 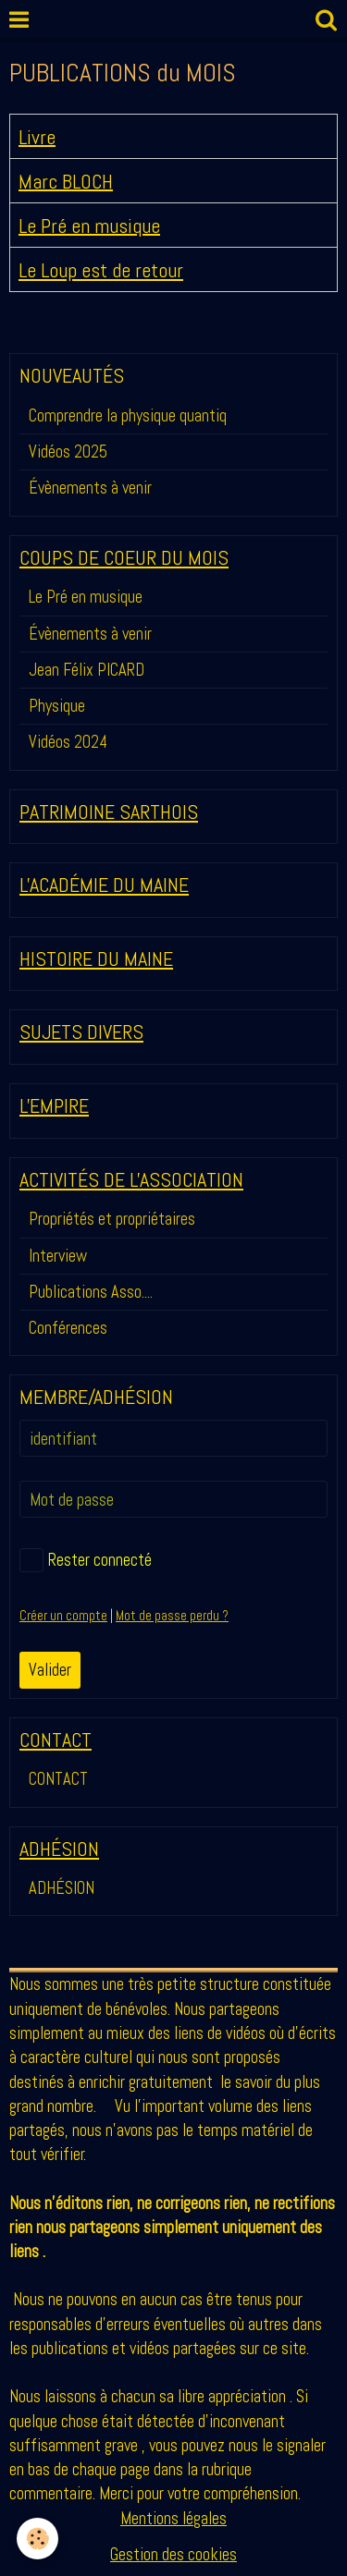 What do you see at coordinates (58, 1255) in the screenshot?
I see `Interview` at bounding box center [58, 1255].